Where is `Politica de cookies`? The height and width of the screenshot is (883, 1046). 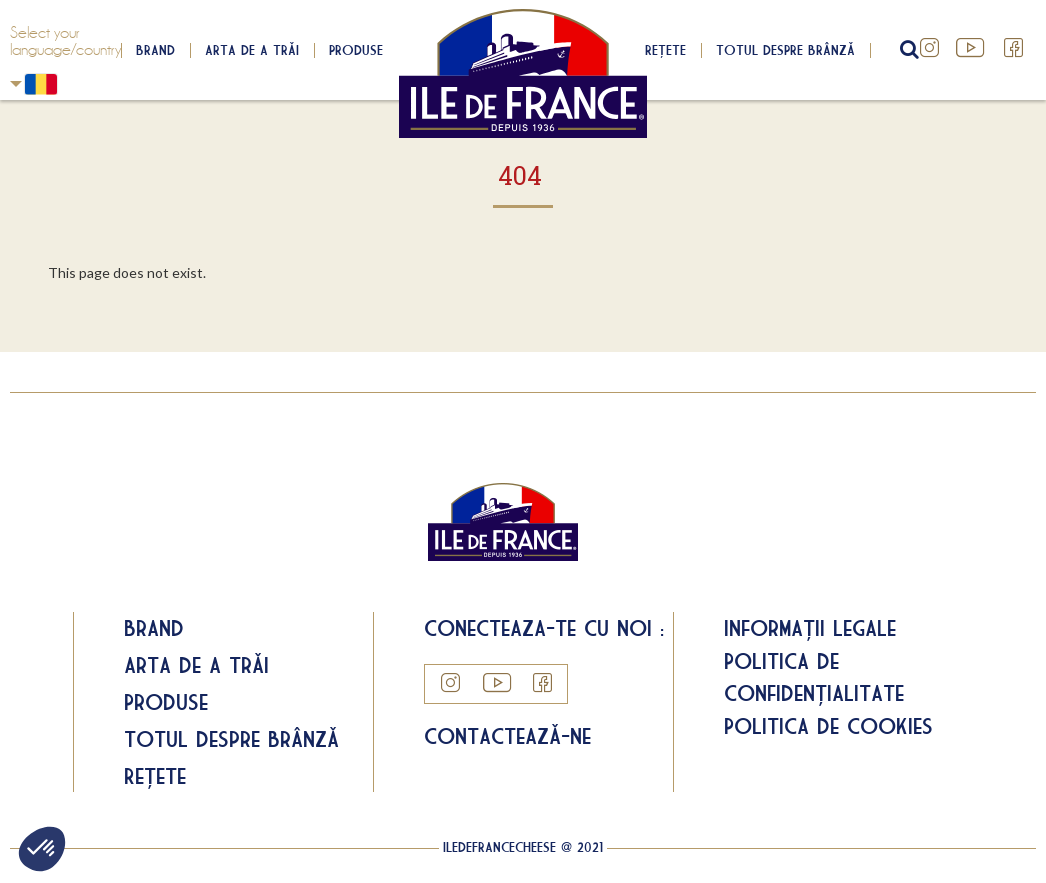 Politica de cookies is located at coordinates (828, 726).